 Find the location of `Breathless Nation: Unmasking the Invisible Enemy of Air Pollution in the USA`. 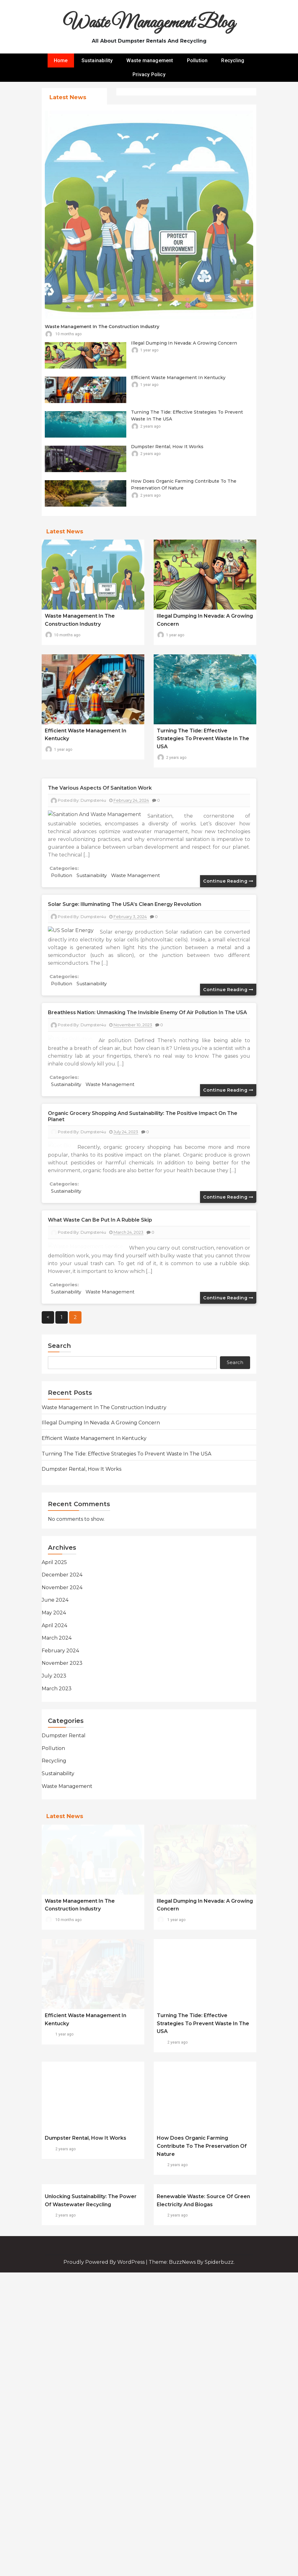

Breathless Nation: Unmasking the Invisible Enemy of Air Pollution in the USA is located at coordinates (147, 1012).